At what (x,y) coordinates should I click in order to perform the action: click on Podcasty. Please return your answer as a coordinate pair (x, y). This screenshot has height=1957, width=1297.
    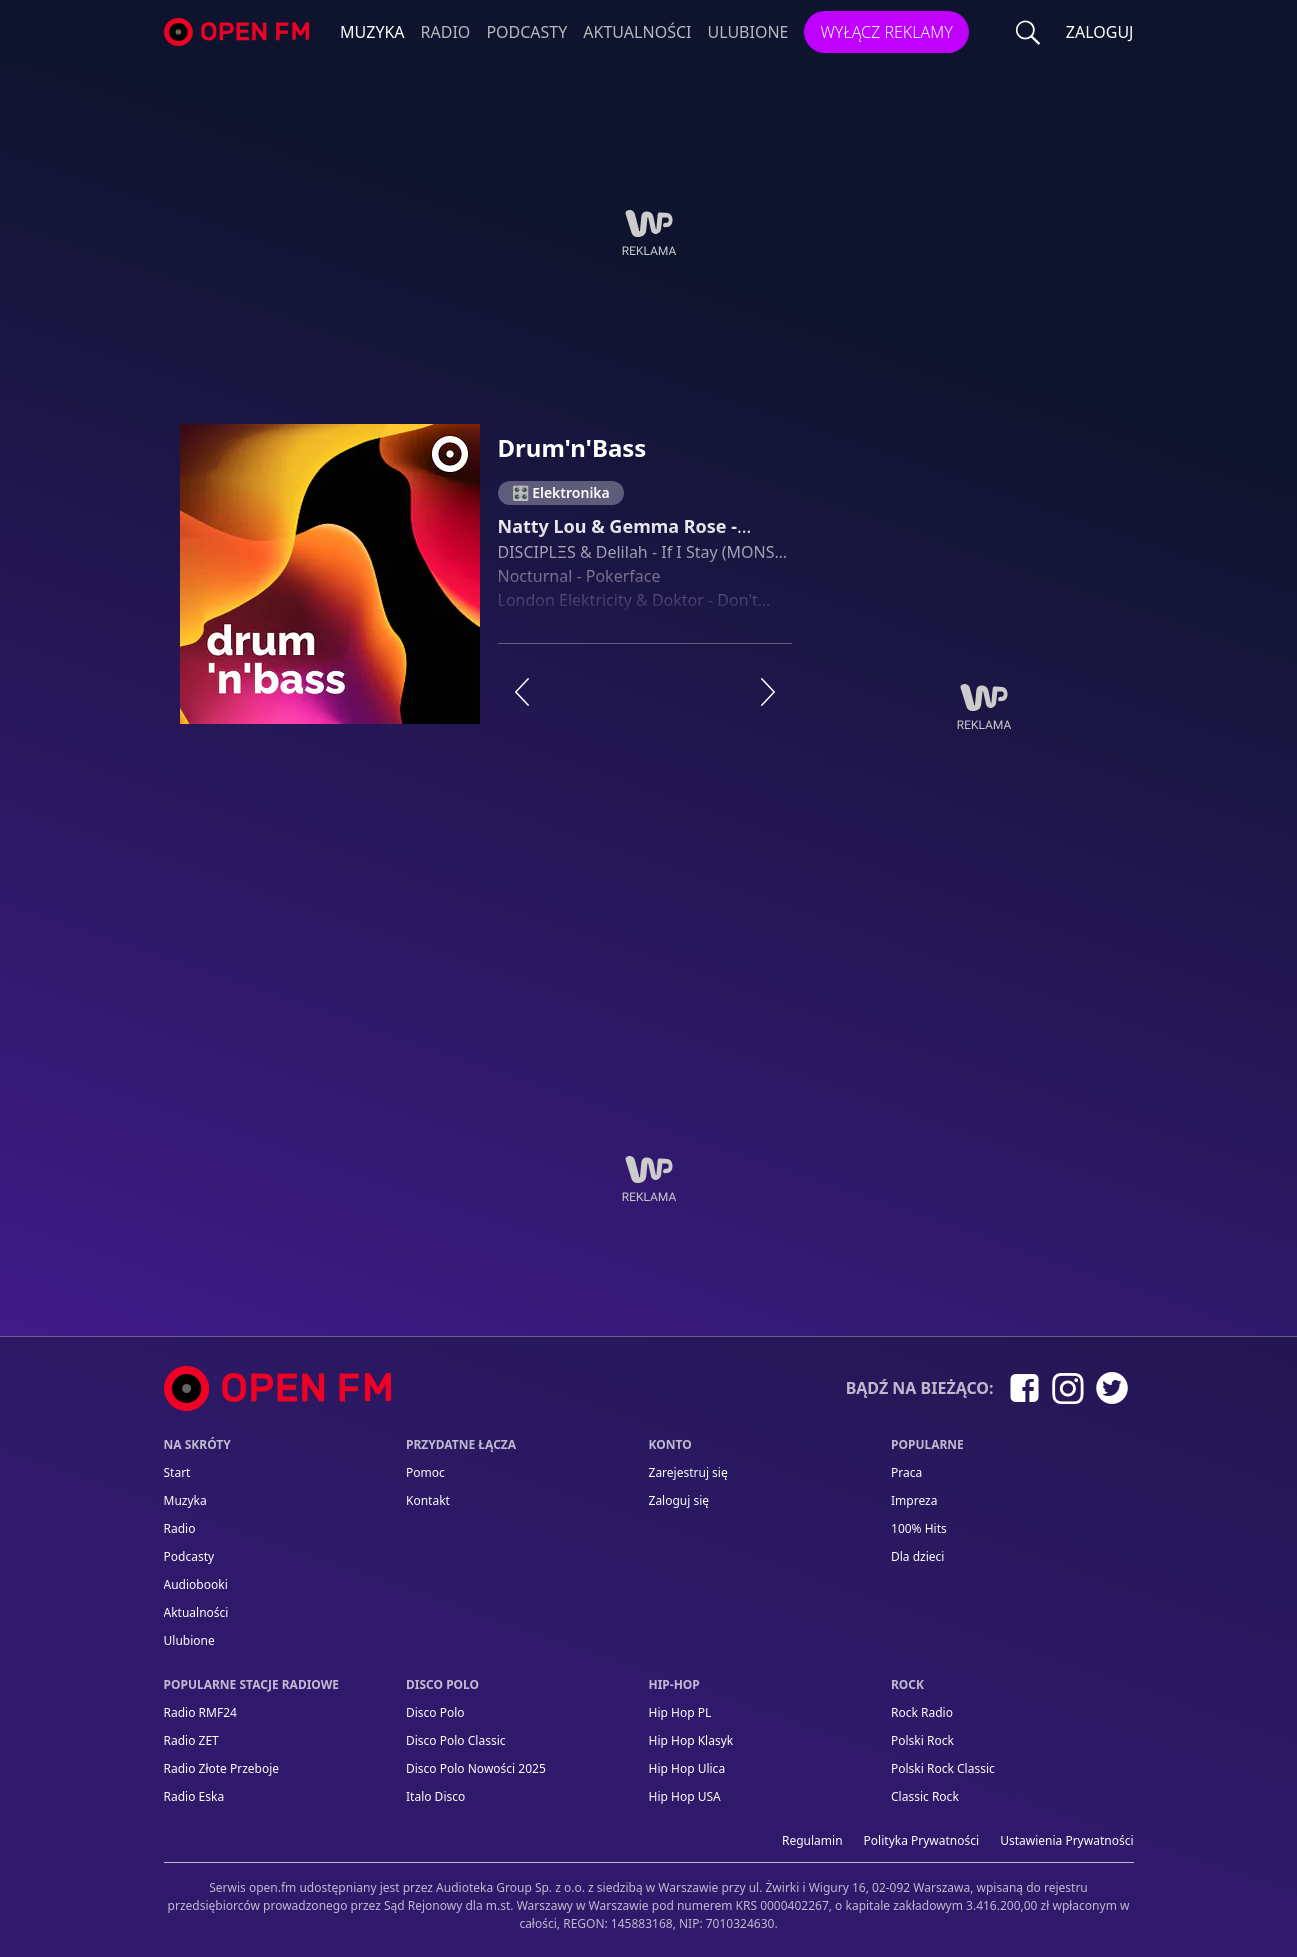
    Looking at the image, I should click on (526, 32).